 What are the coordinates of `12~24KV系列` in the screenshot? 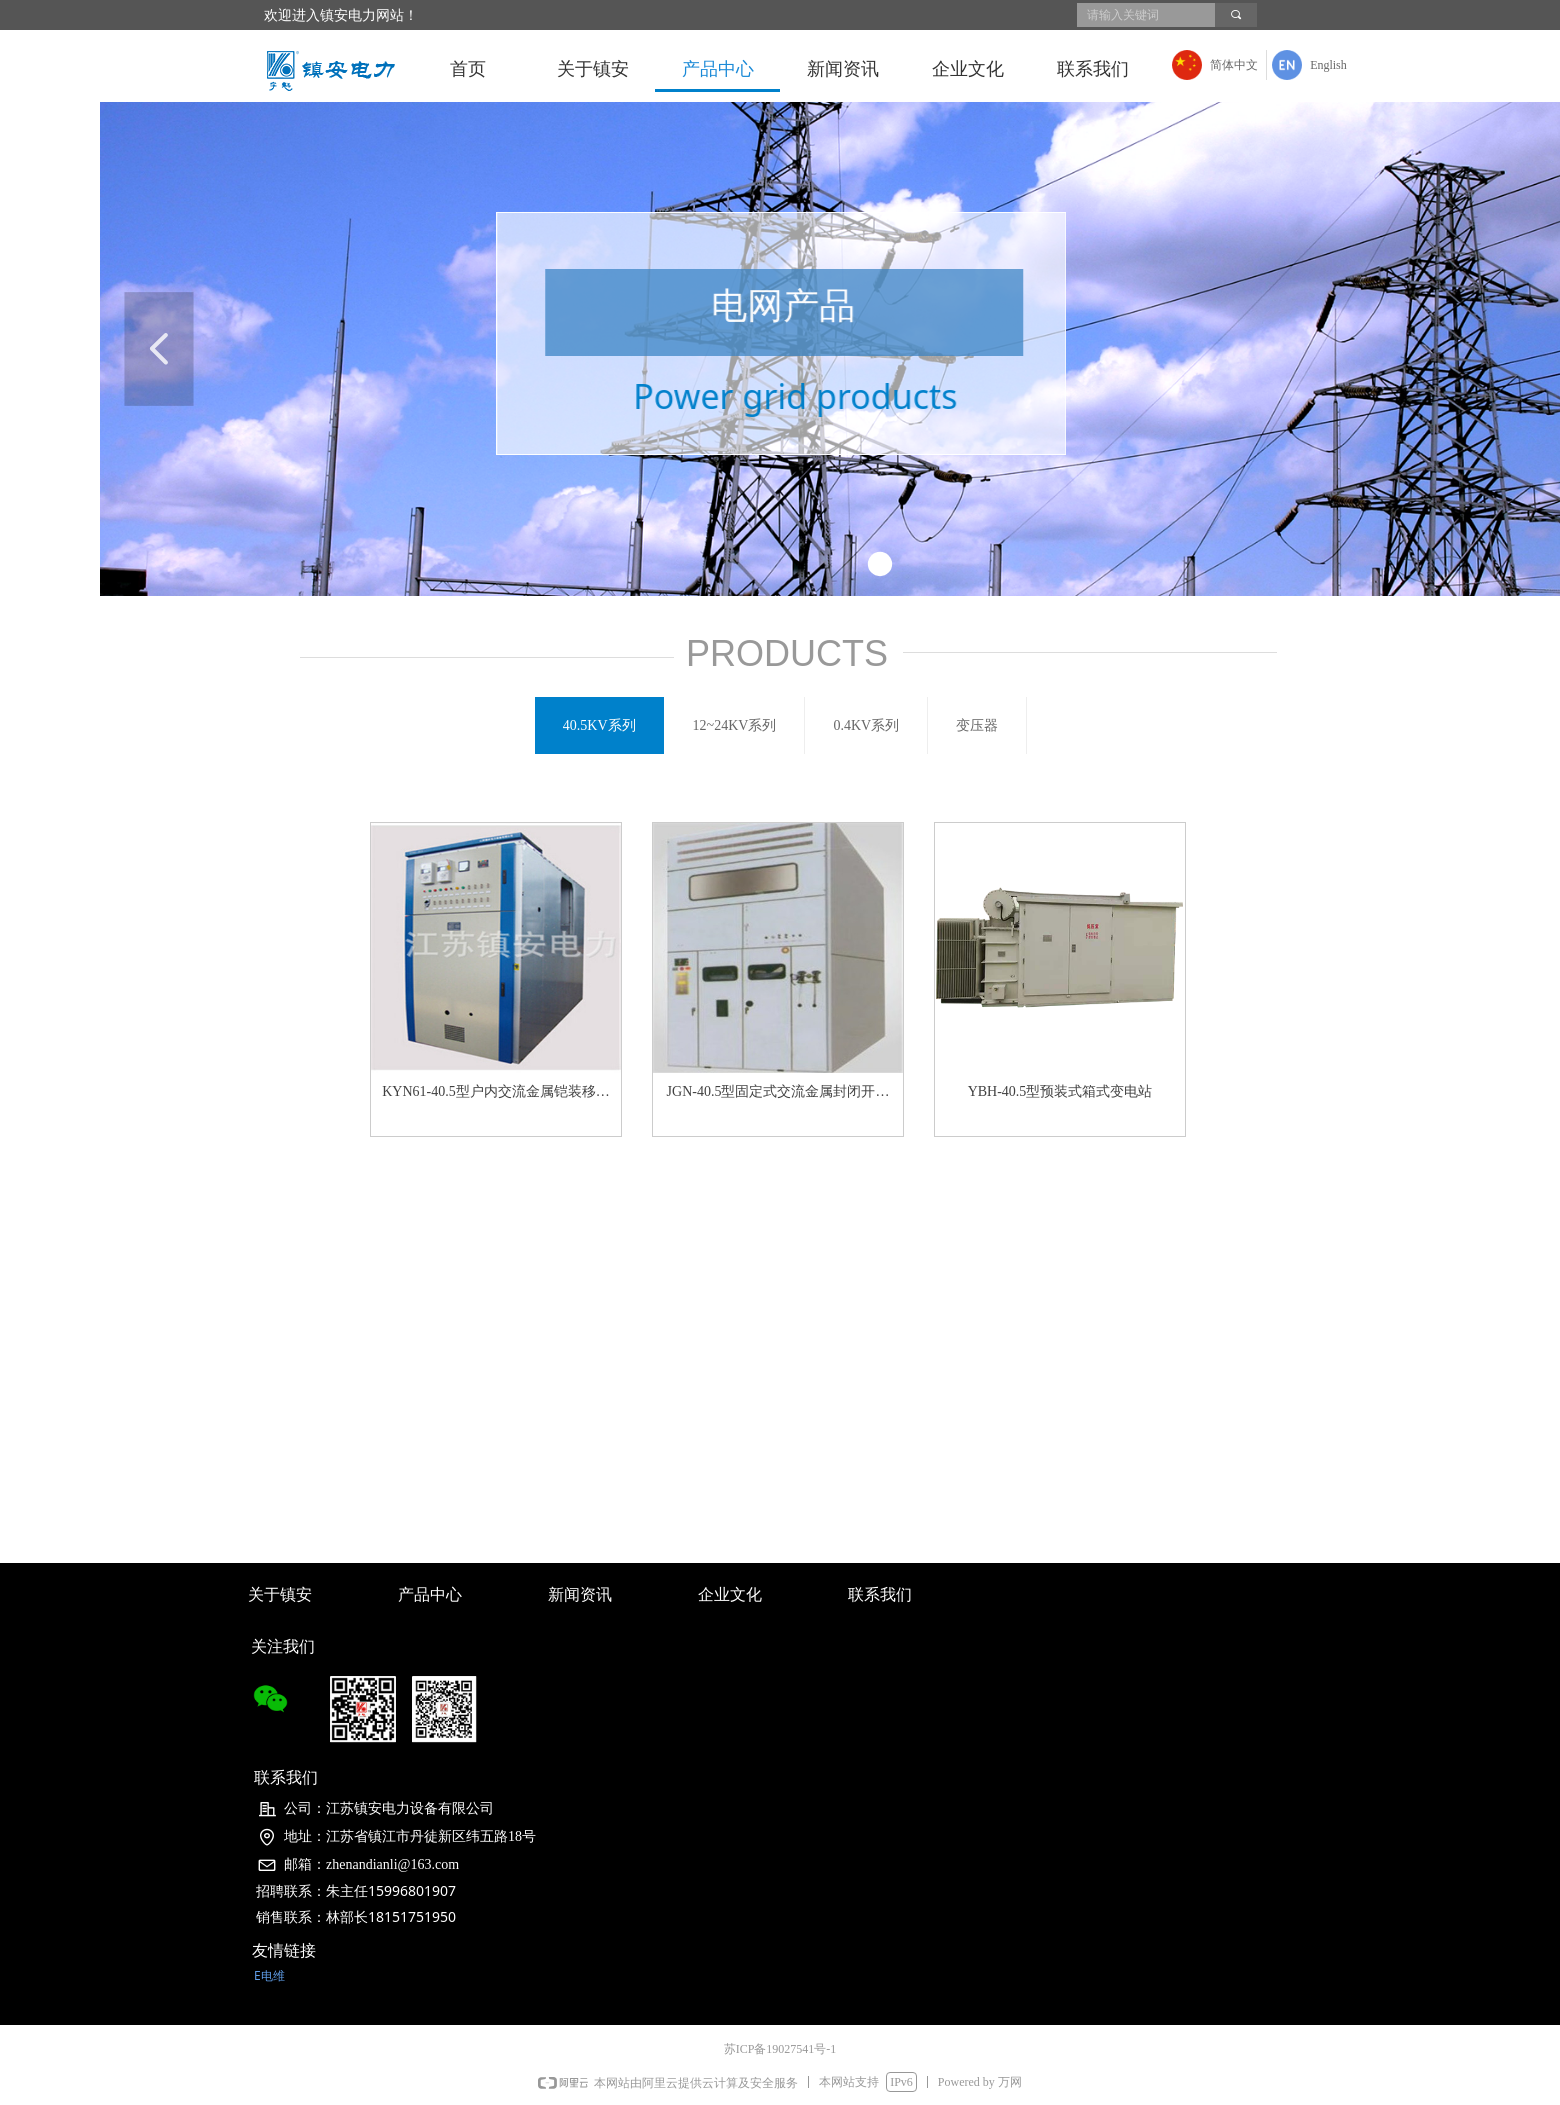 It's located at (735, 725).